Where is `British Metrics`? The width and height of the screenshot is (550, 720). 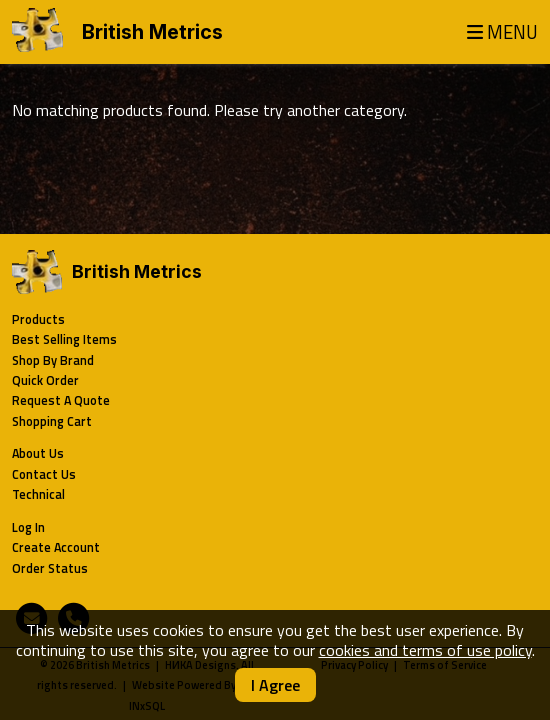 British Metrics is located at coordinates (152, 32).